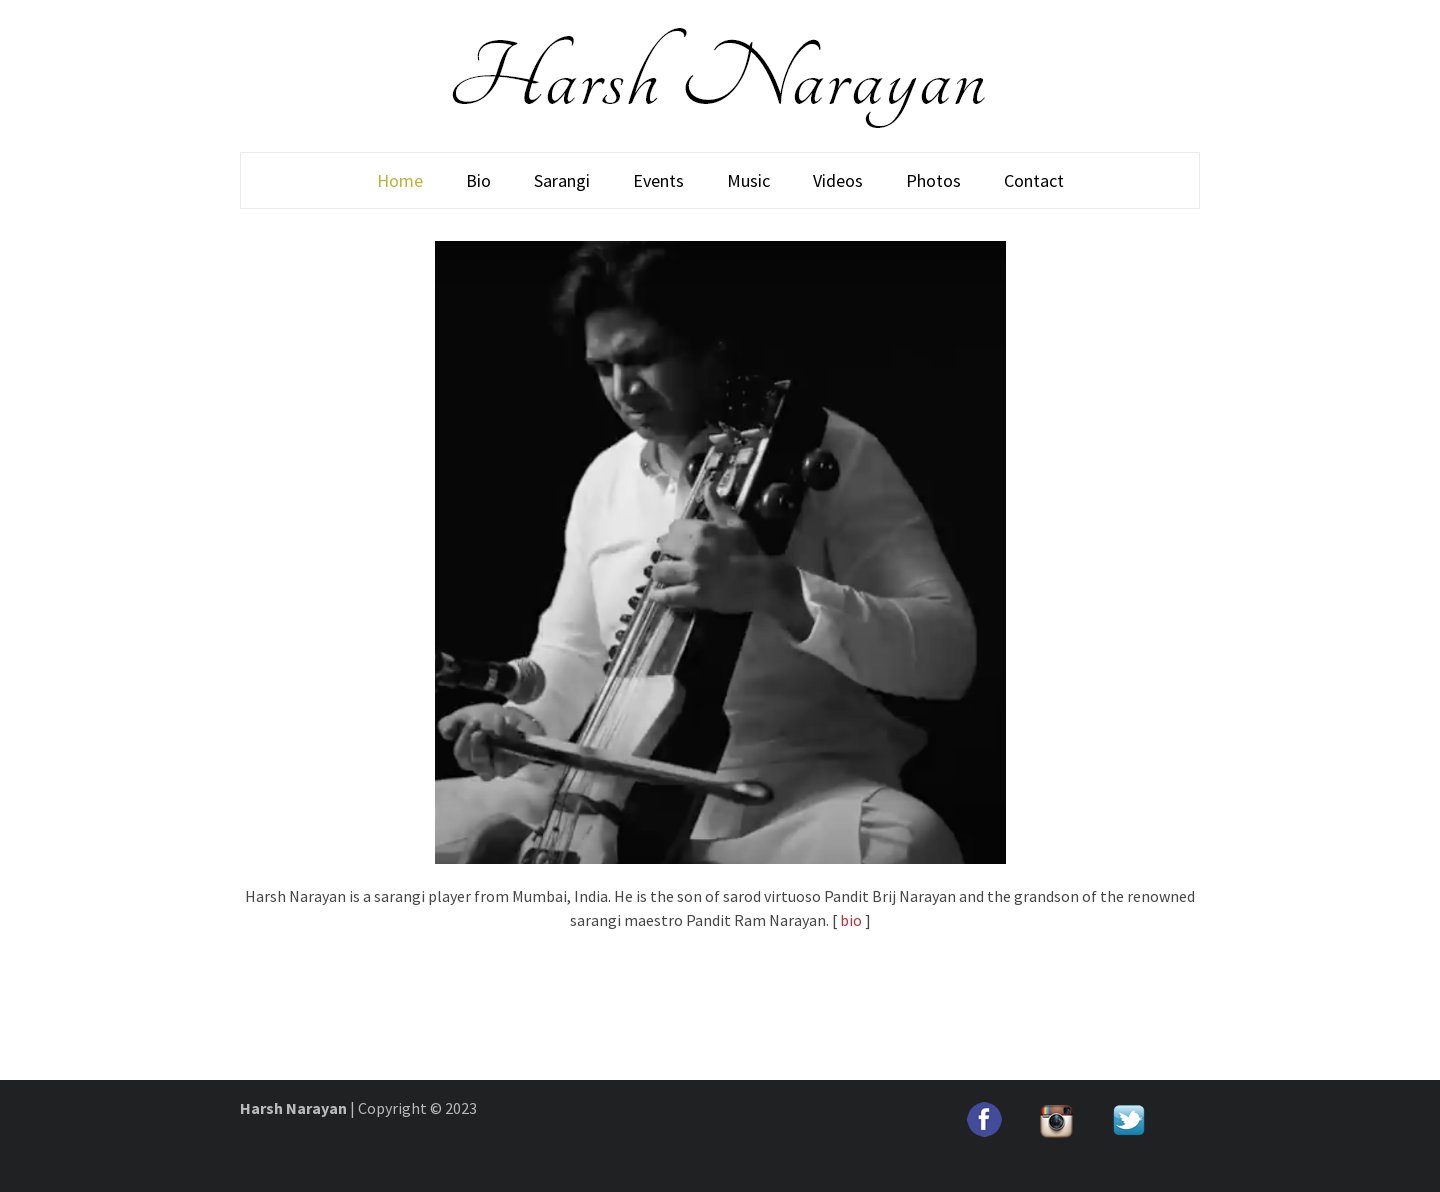 The height and width of the screenshot is (1192, 1440). Describe the element at coordinates (400, 180) in the screenshot. I see `Home` at that location.